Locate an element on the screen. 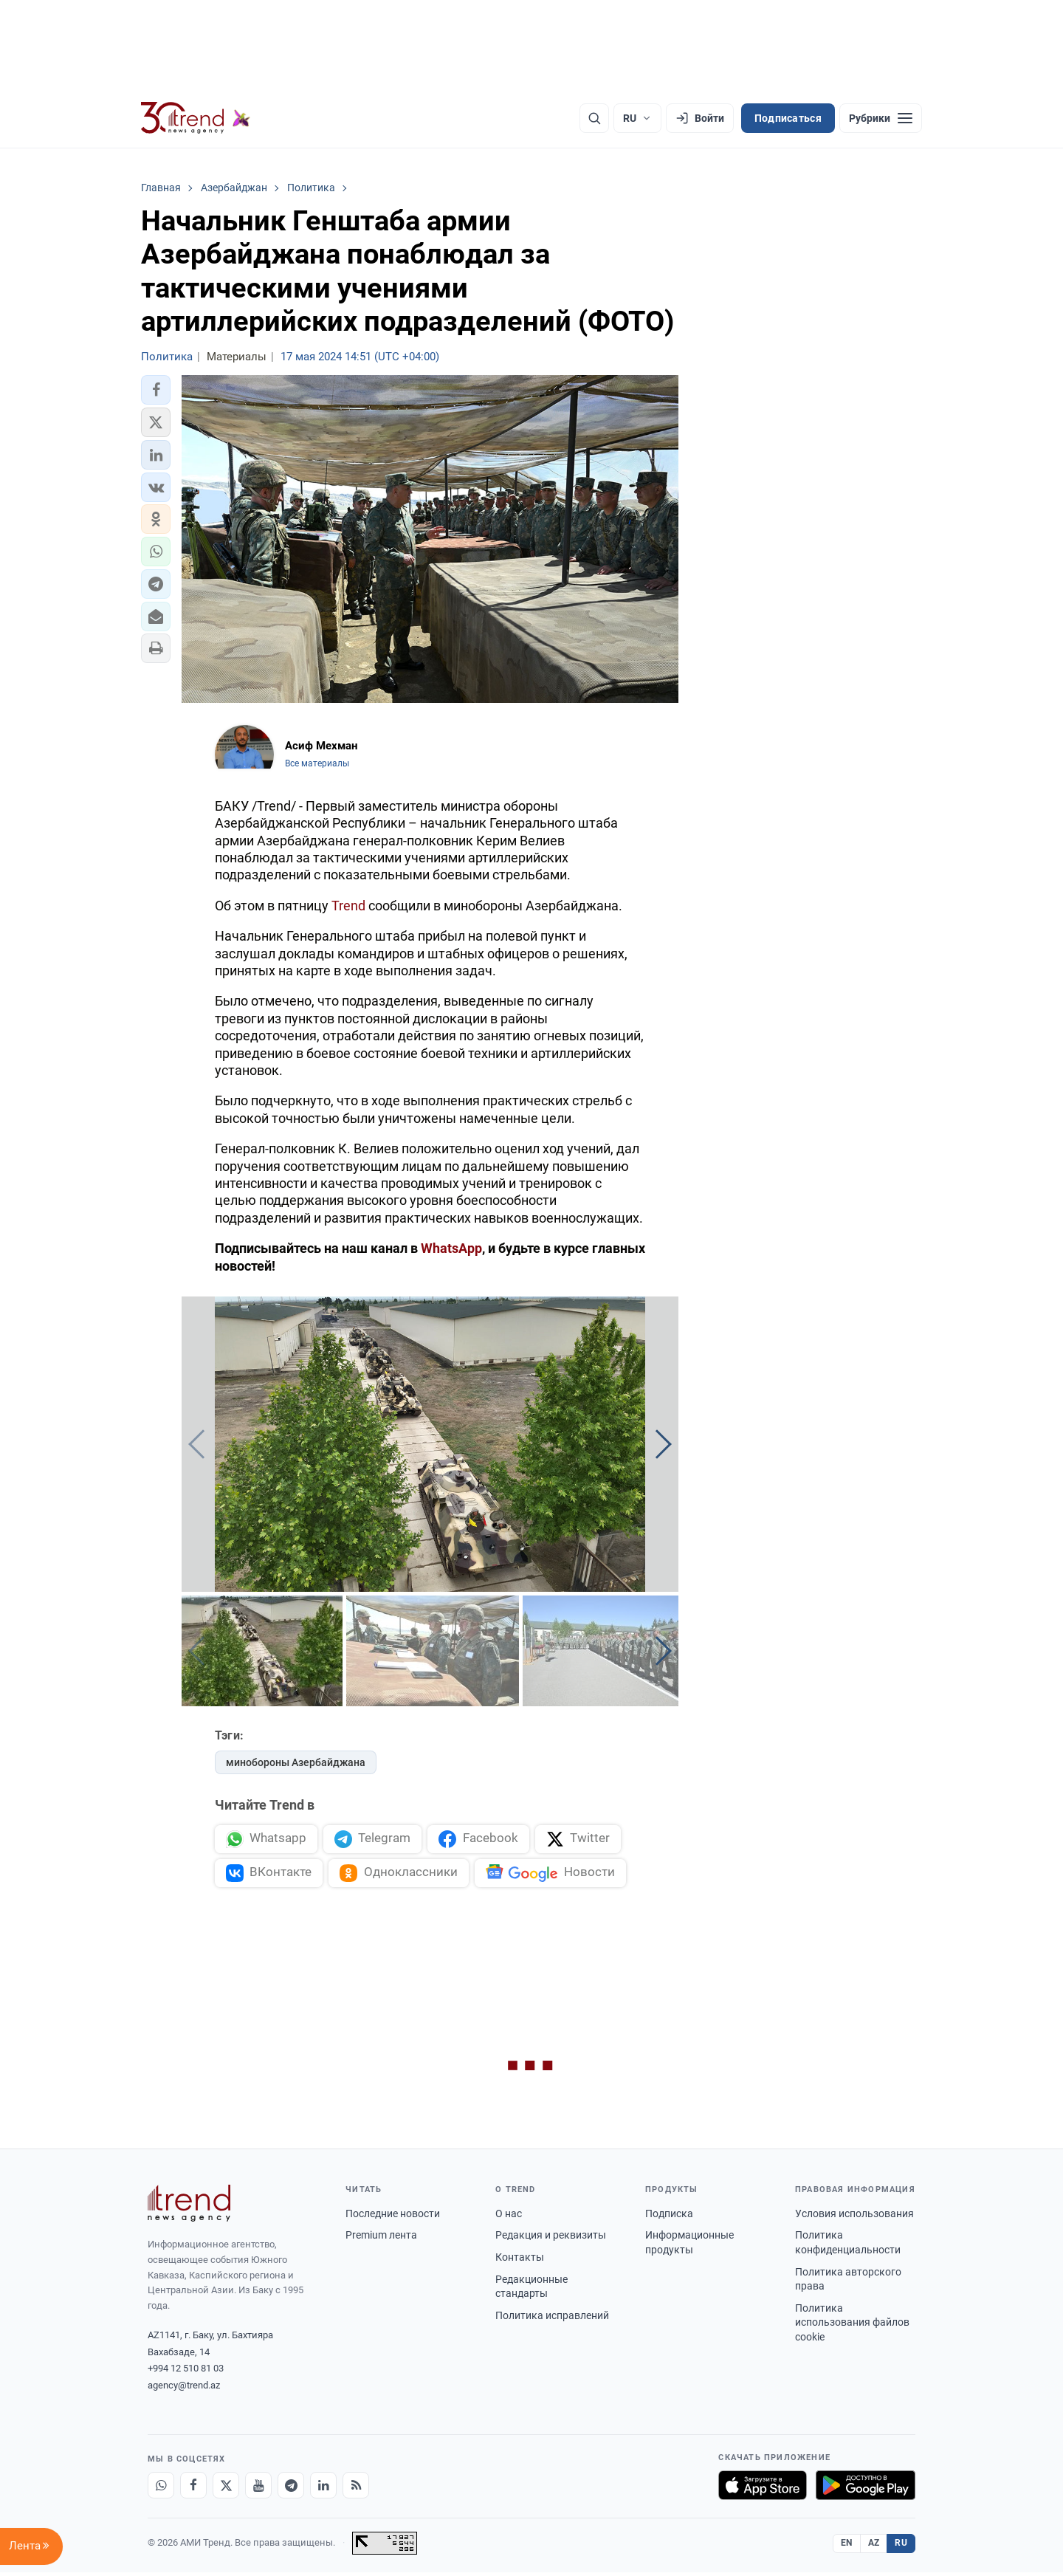 This screenshot has height=2576, width=1063. [Рубрики] is located at coordinates (880, 118).